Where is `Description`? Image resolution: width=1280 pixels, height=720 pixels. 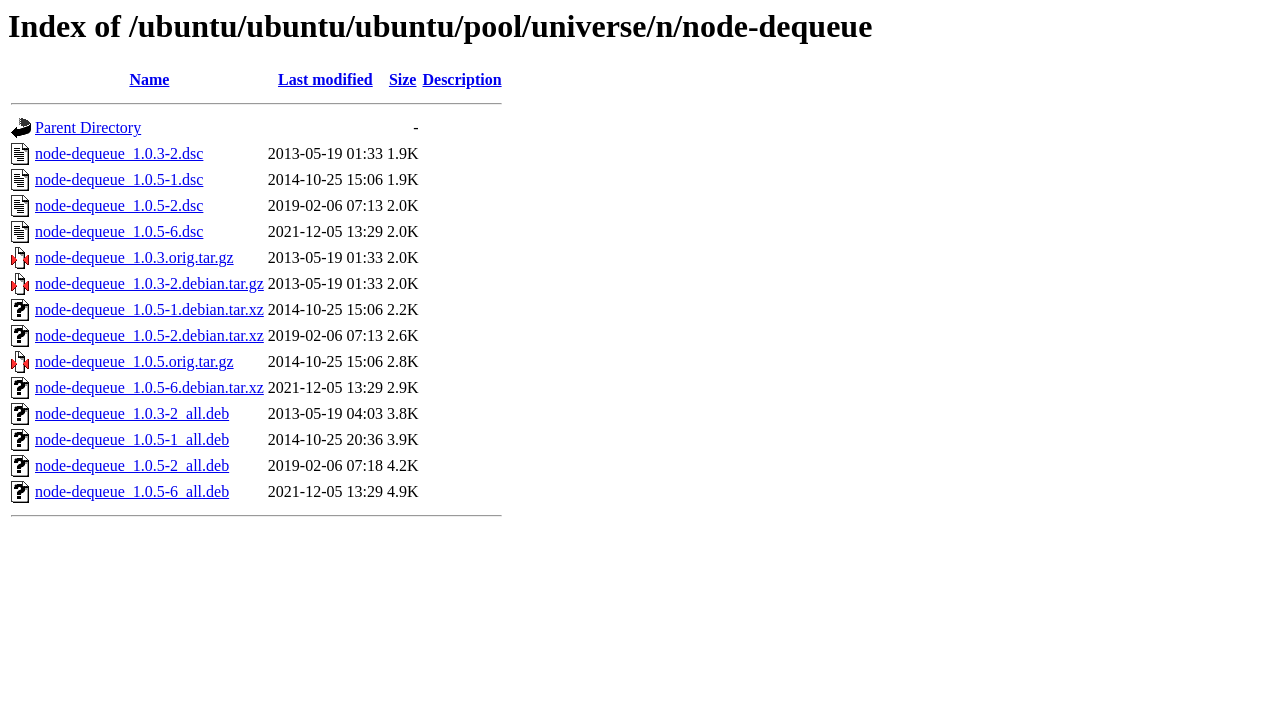
Description is located at coordinates (461, 79).